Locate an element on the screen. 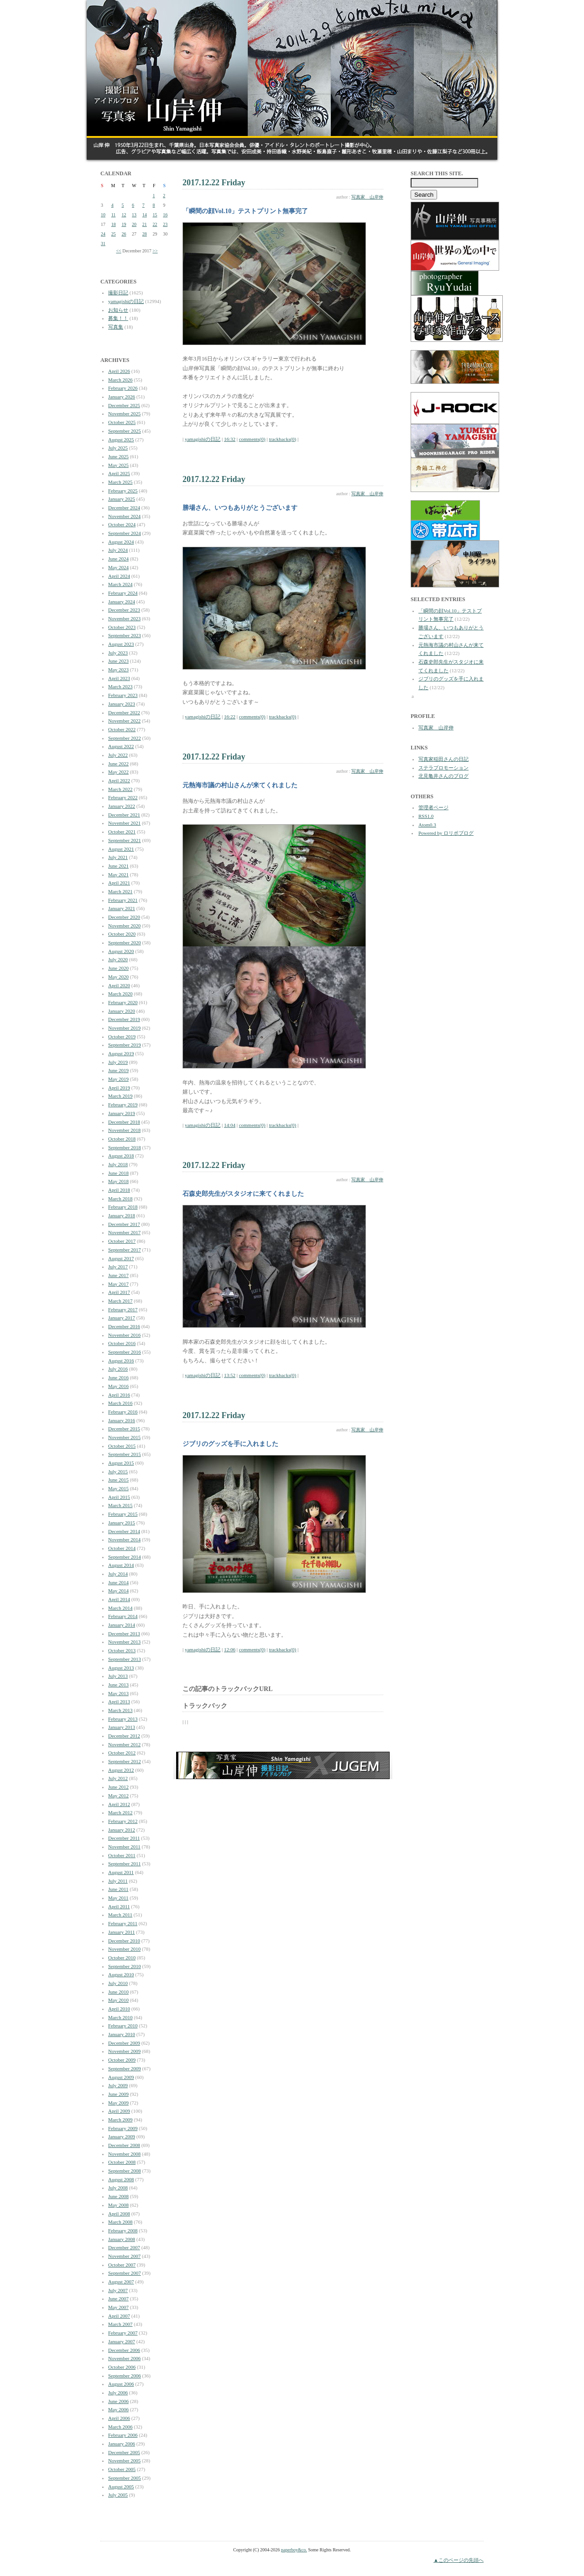  January 2021 is located at coordinates (121, 908).